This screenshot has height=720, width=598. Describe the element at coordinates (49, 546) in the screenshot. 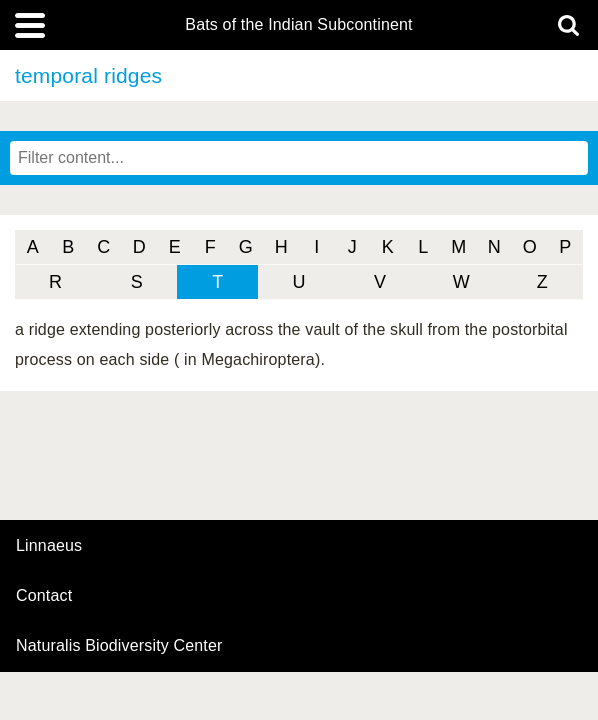

I see `Linnaeus` at that location.